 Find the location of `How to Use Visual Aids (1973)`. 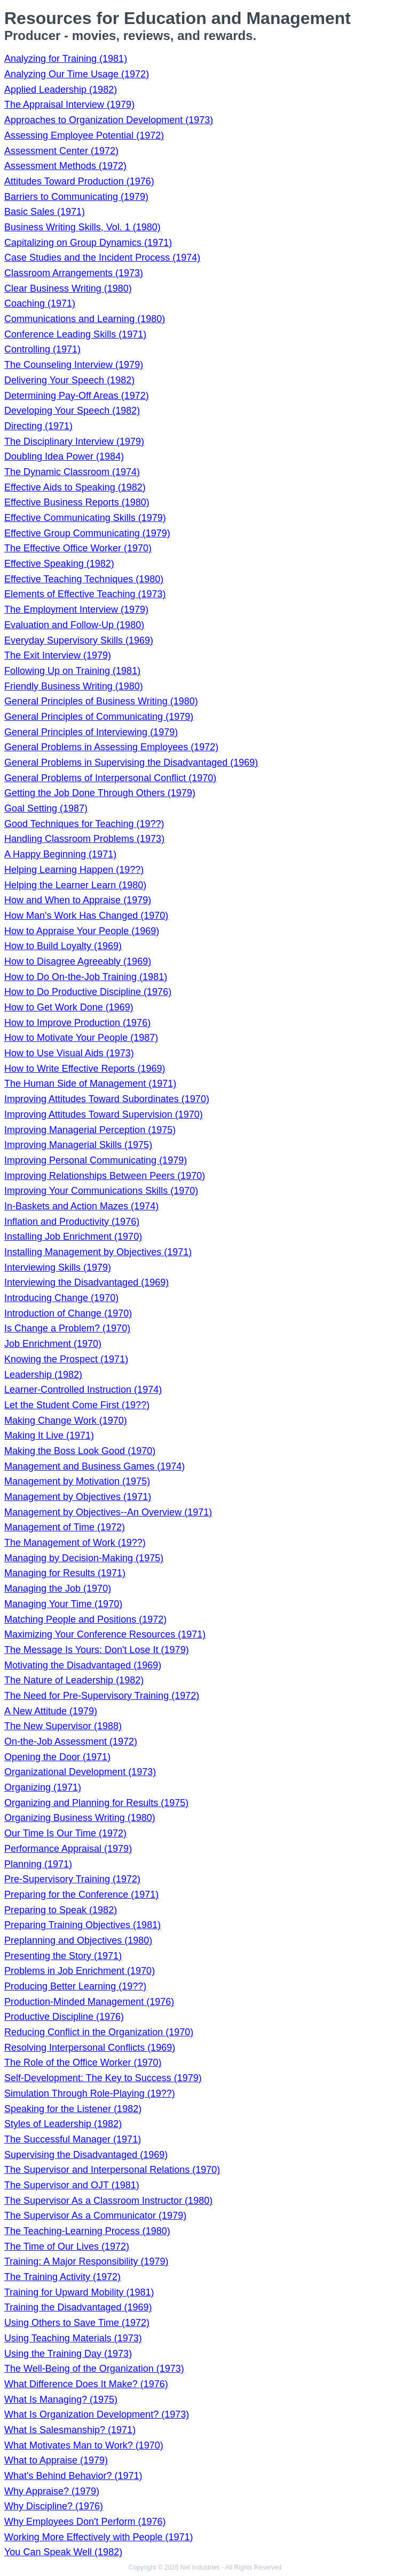

How to Use Visual Aids (1973) is located at coordinates (69, 1053).